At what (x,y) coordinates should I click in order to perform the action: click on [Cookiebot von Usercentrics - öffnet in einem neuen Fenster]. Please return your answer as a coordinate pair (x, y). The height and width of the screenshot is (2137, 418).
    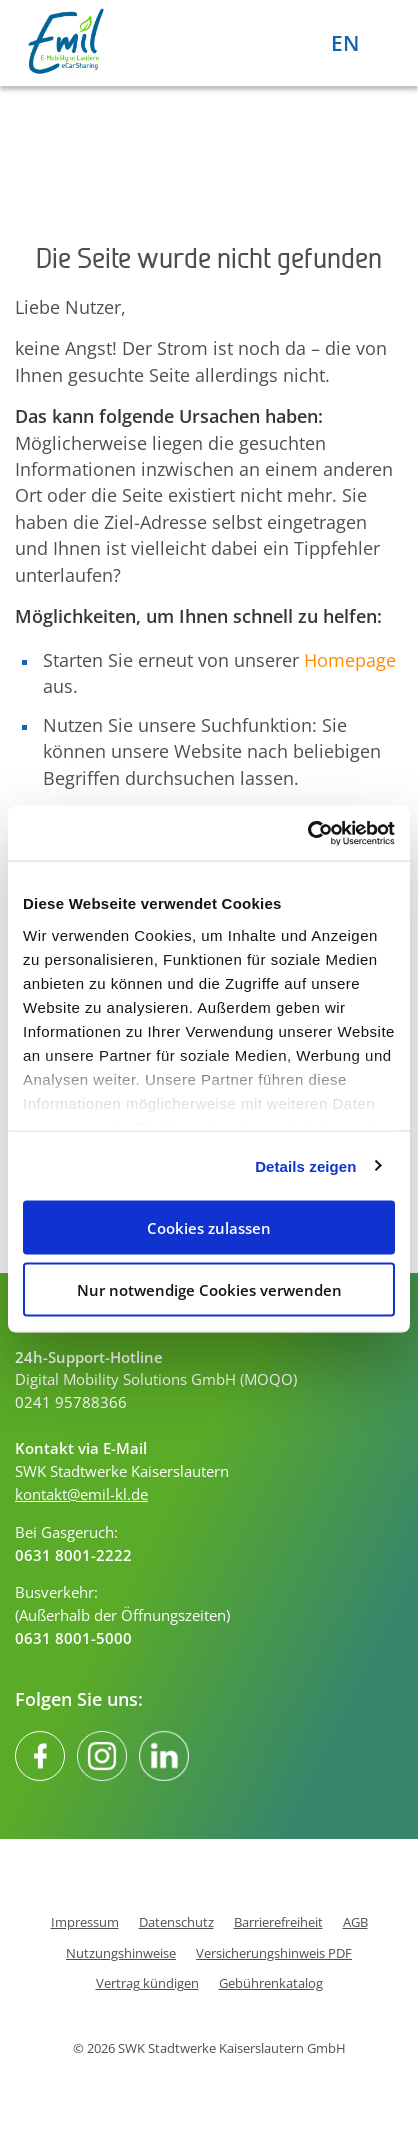
    Looking at the image, I should click on (307, 833).